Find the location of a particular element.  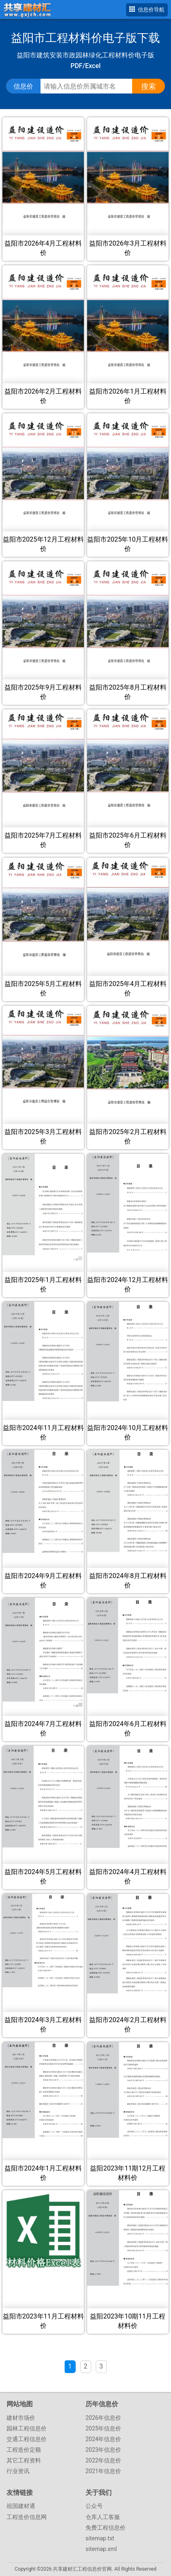

2021年信息价 is located at coordinates (103, 2471).